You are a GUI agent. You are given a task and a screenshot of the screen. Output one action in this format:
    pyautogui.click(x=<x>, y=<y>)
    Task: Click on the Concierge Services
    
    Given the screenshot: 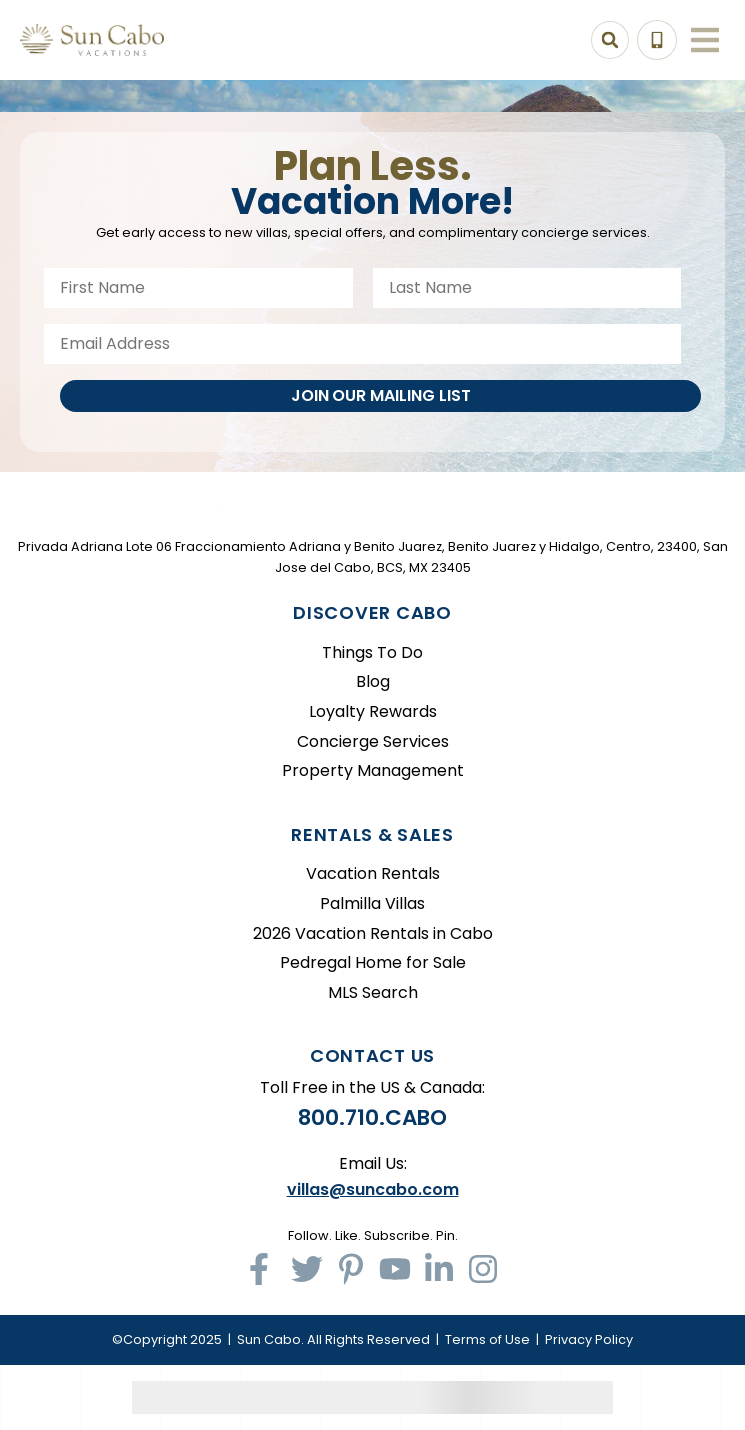 What is the action you would take?
    pyautogui.click(x=373, y=741)
    